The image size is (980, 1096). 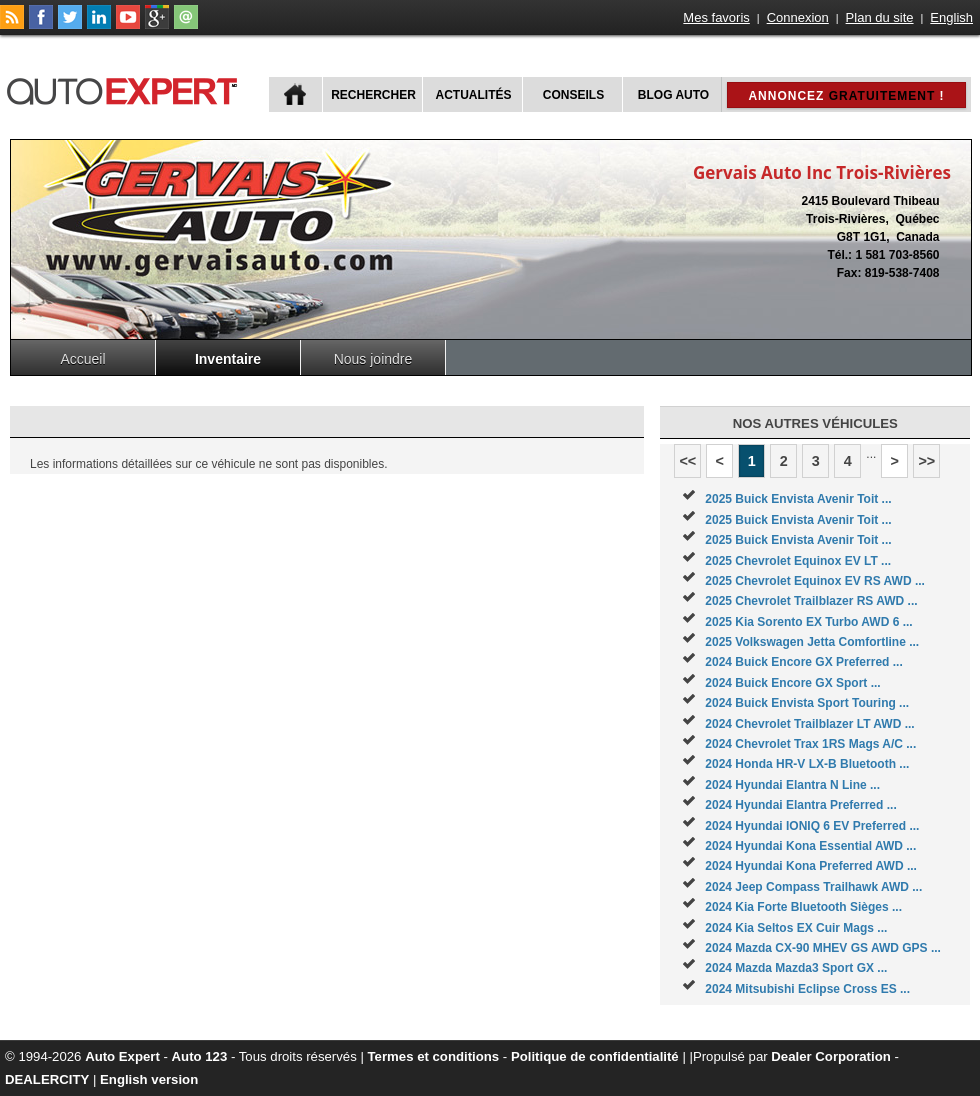 I want to click on 2025 Chevrolet Trailblazer RS AWD ..., so click(x=811, y=601).